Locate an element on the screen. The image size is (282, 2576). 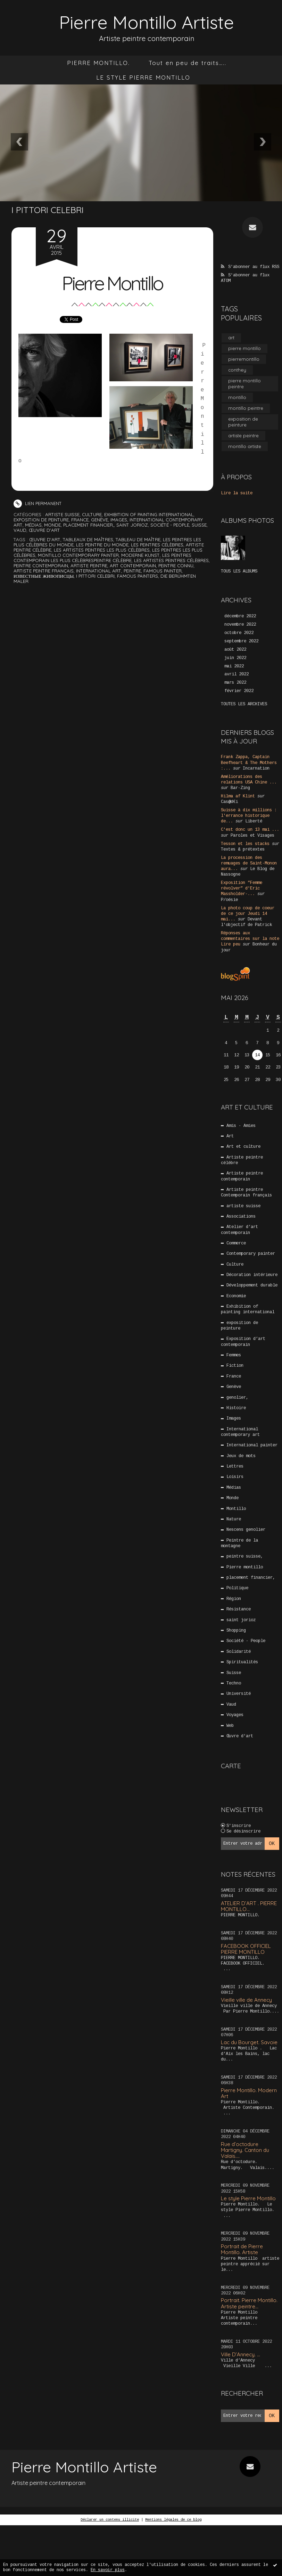
LE STYLE PIERRE MONTILLO is located at coordinates (143, 77).